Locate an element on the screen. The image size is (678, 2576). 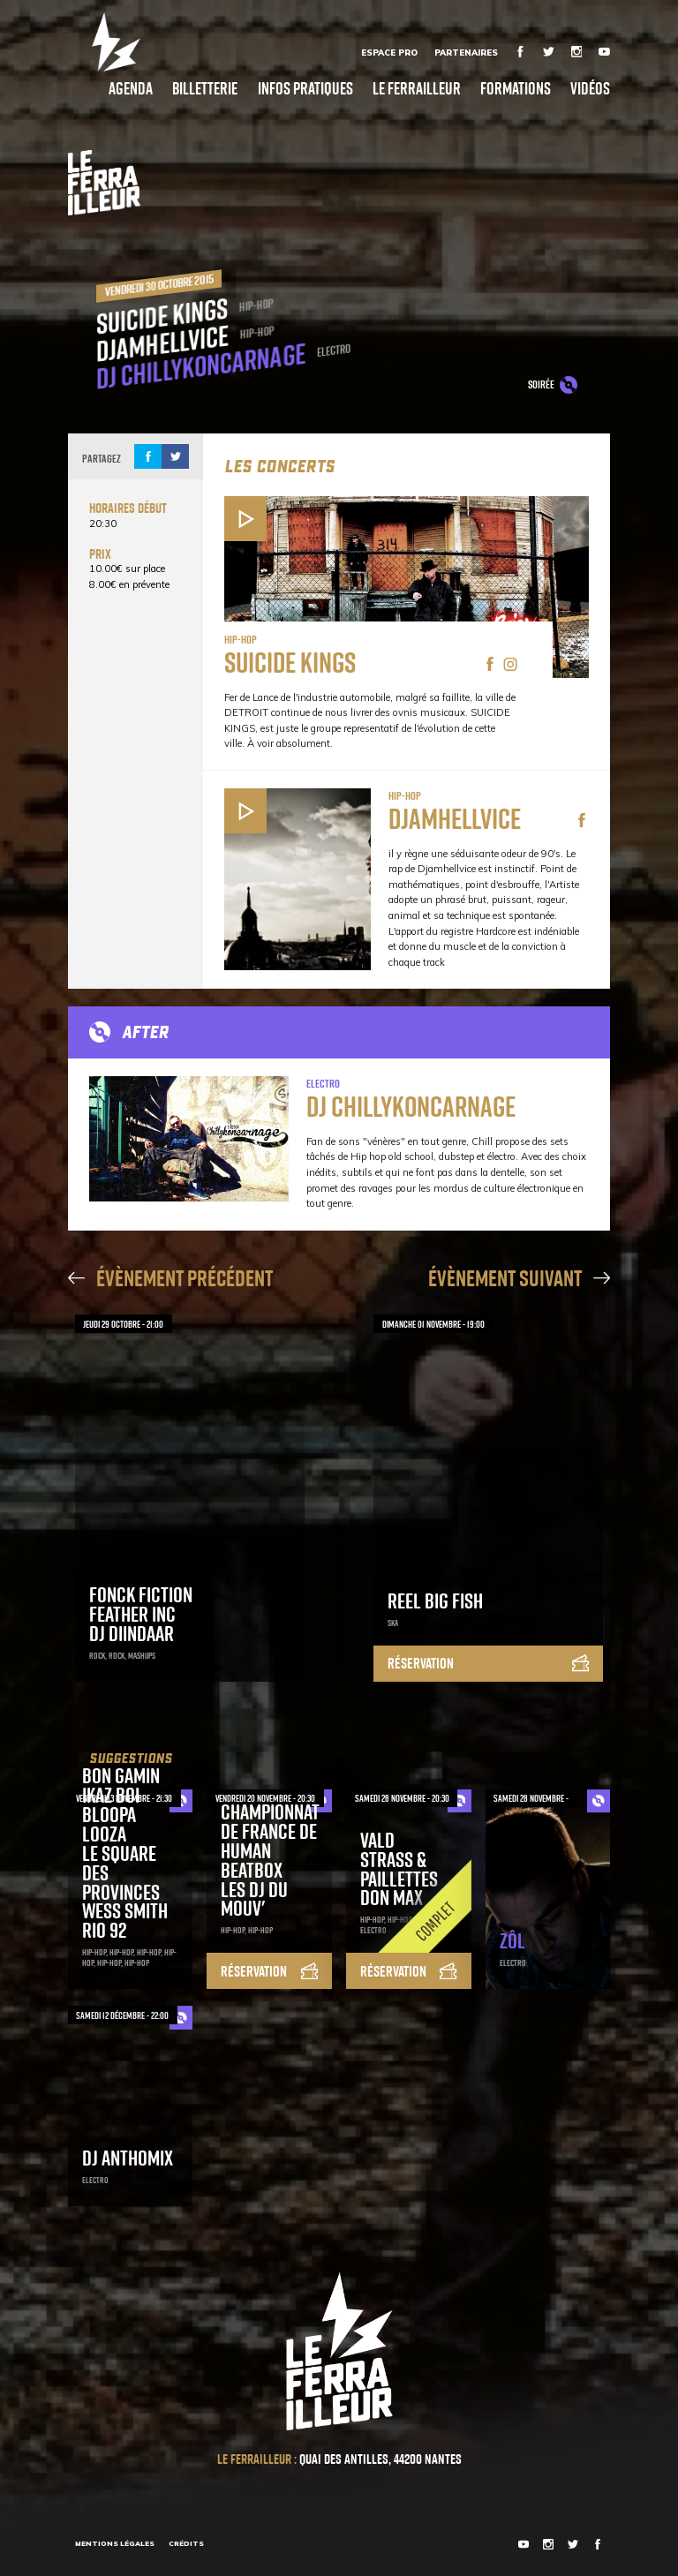
Infos pratiques is located at coordinates (305, 88).